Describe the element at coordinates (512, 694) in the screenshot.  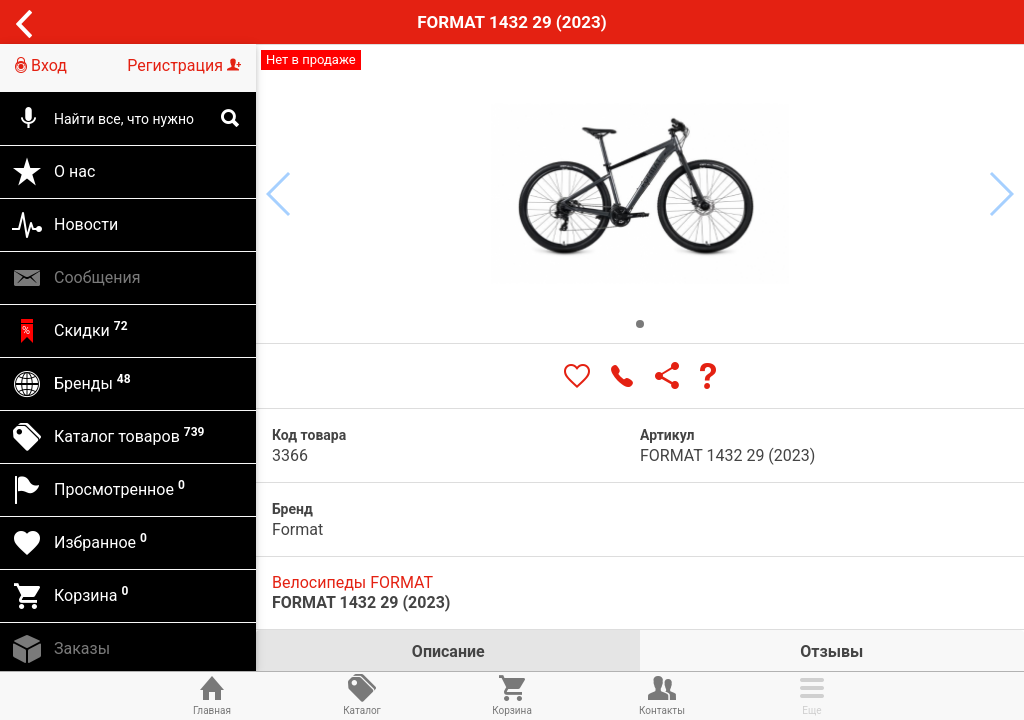
I see `Корзина` at that location.